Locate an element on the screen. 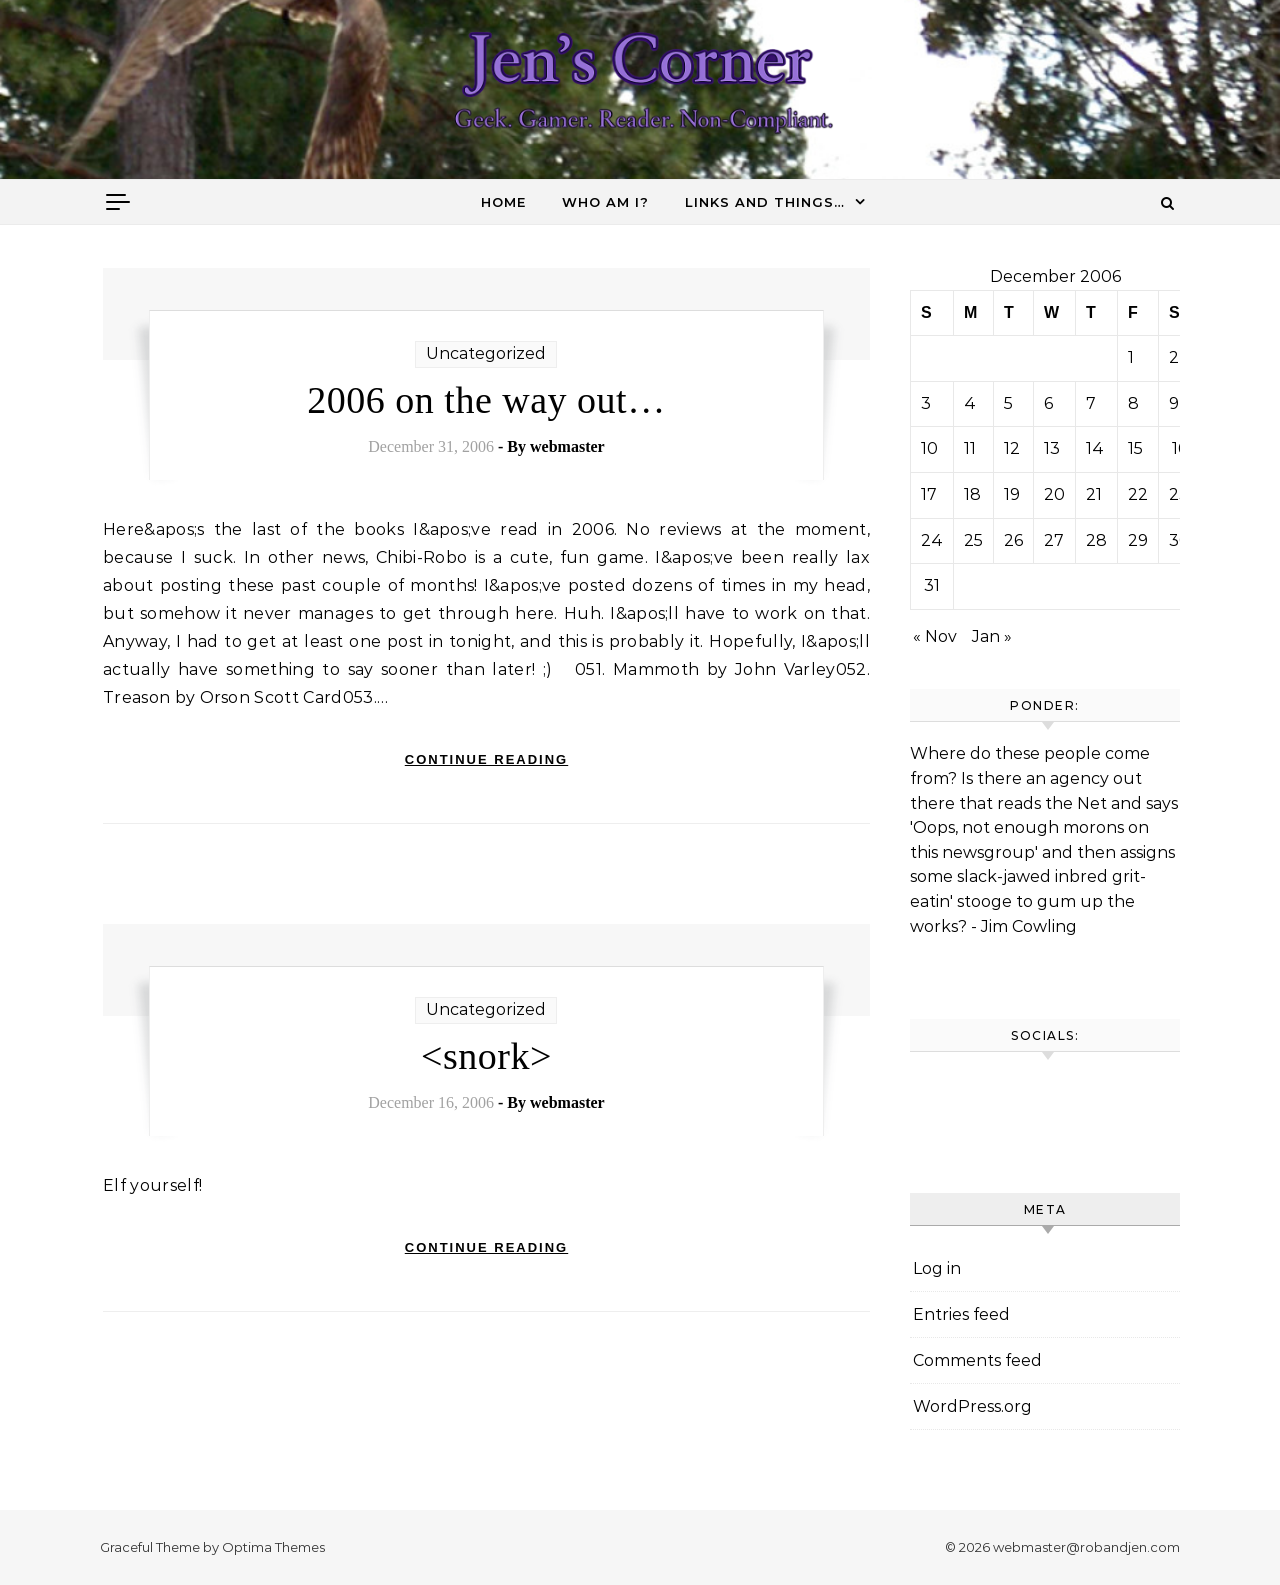 The width and height of the screenshot is (1280, 1585). 16 [Posts published on December 16, 2006] is located at coordinates (1179, 448).